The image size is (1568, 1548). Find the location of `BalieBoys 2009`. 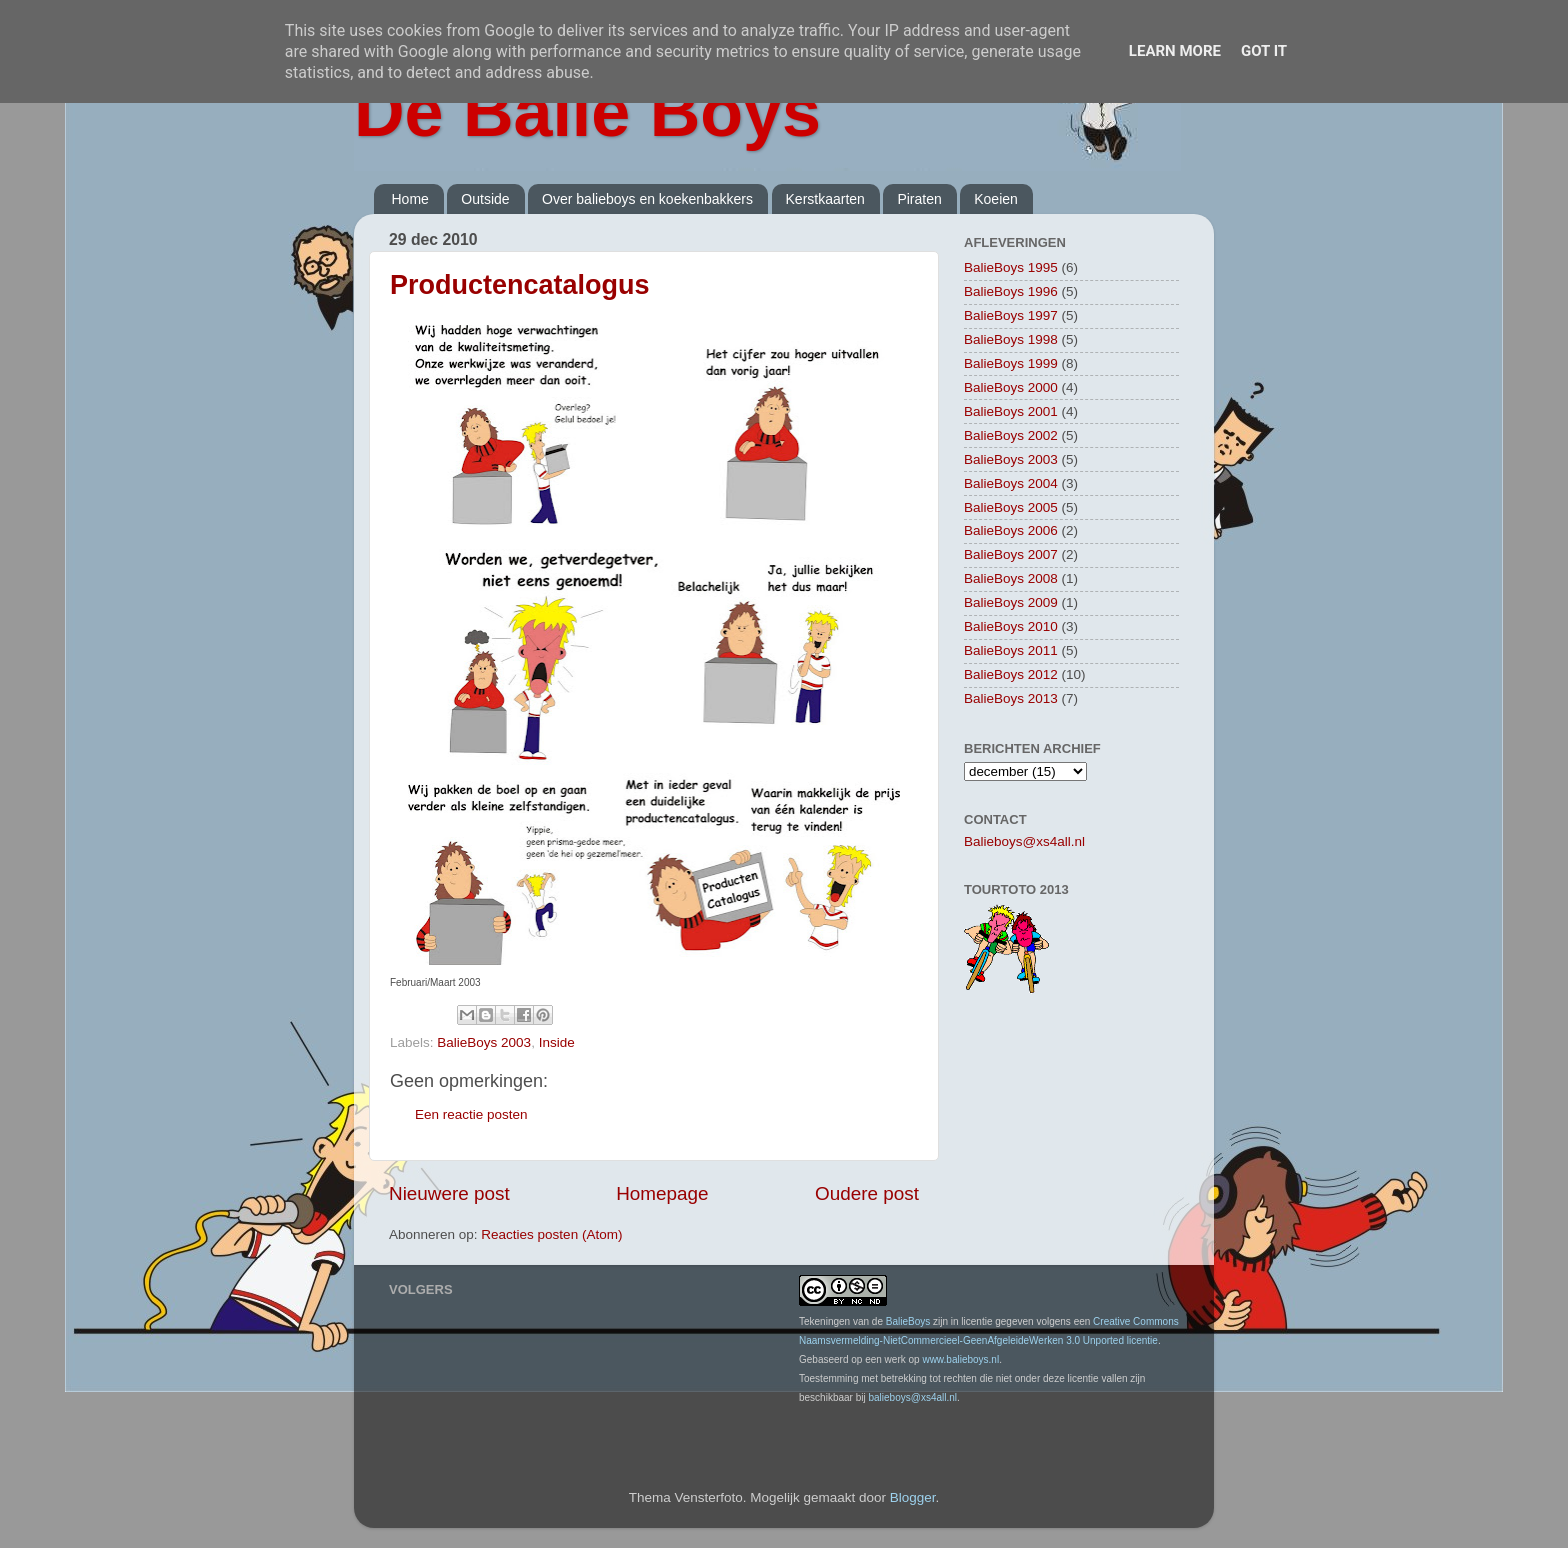

BalieBoys 2009 is located at coordinates (1011, 602).